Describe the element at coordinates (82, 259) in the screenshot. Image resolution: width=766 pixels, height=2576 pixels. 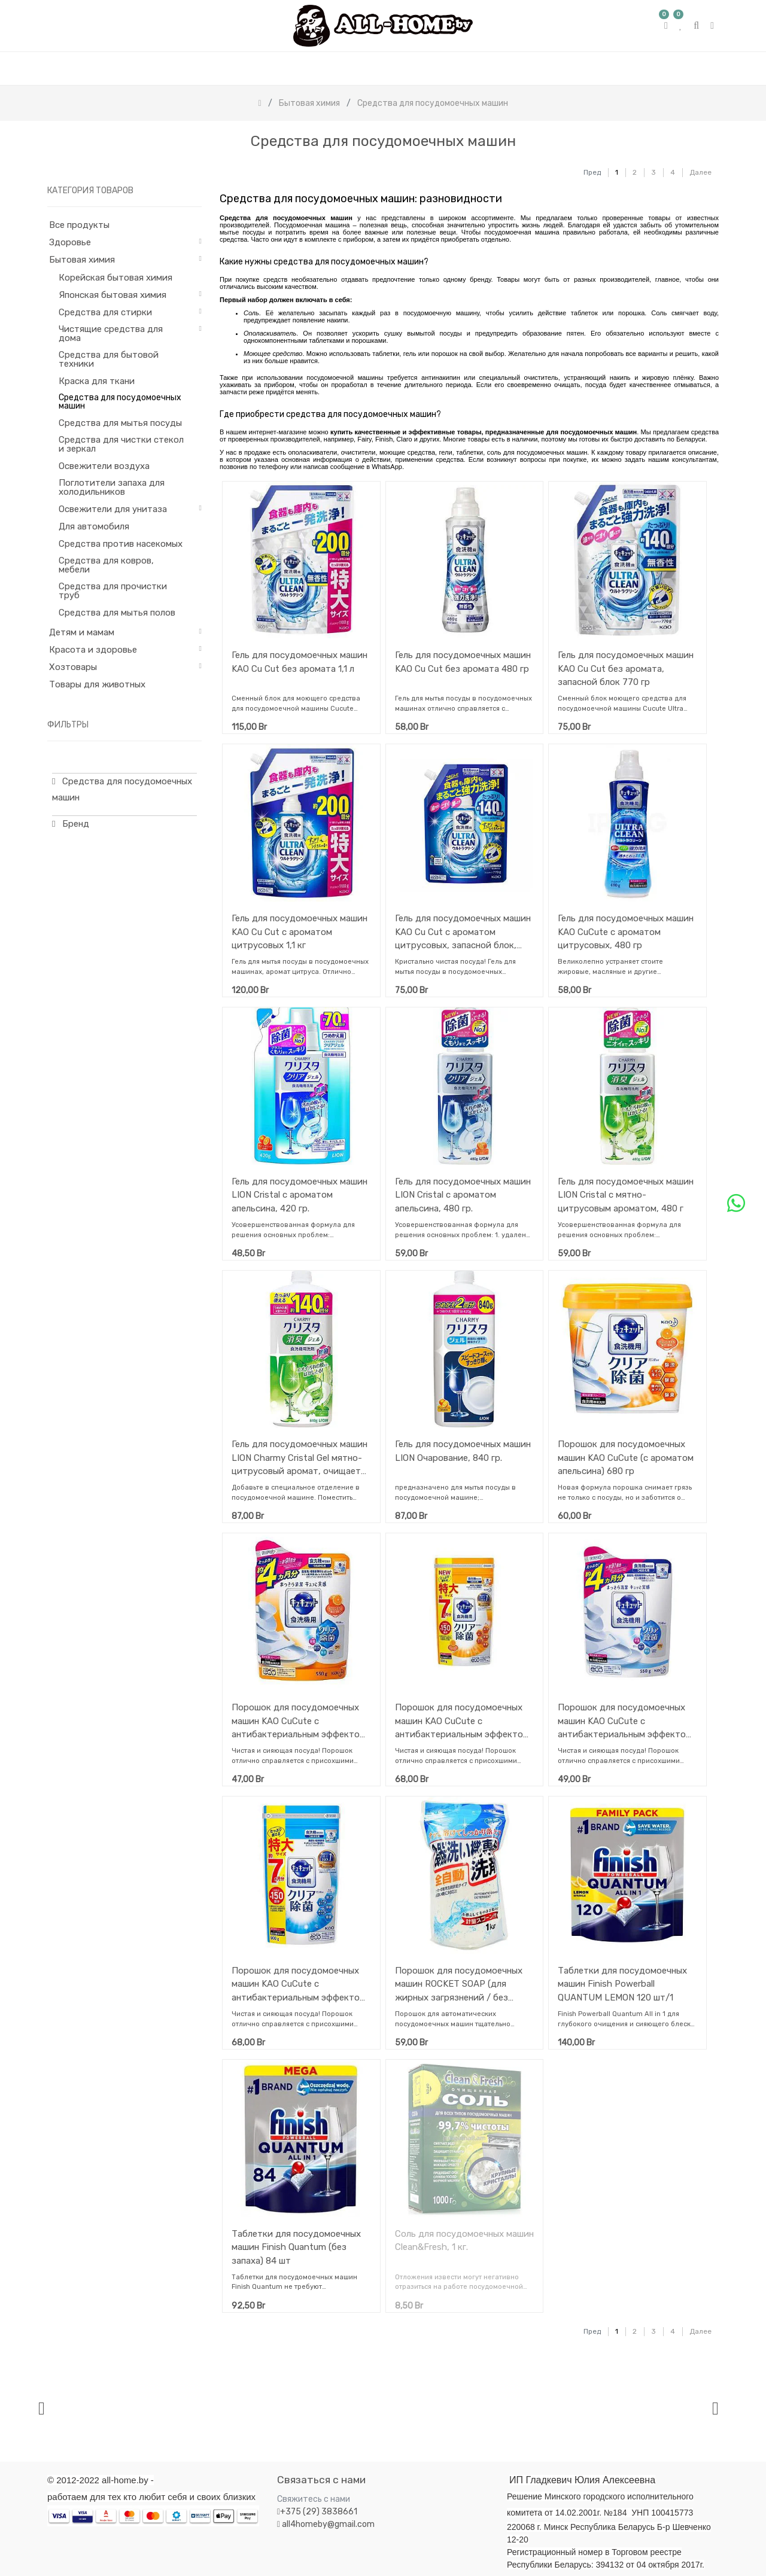
I see `Бытовая химия` at that location.